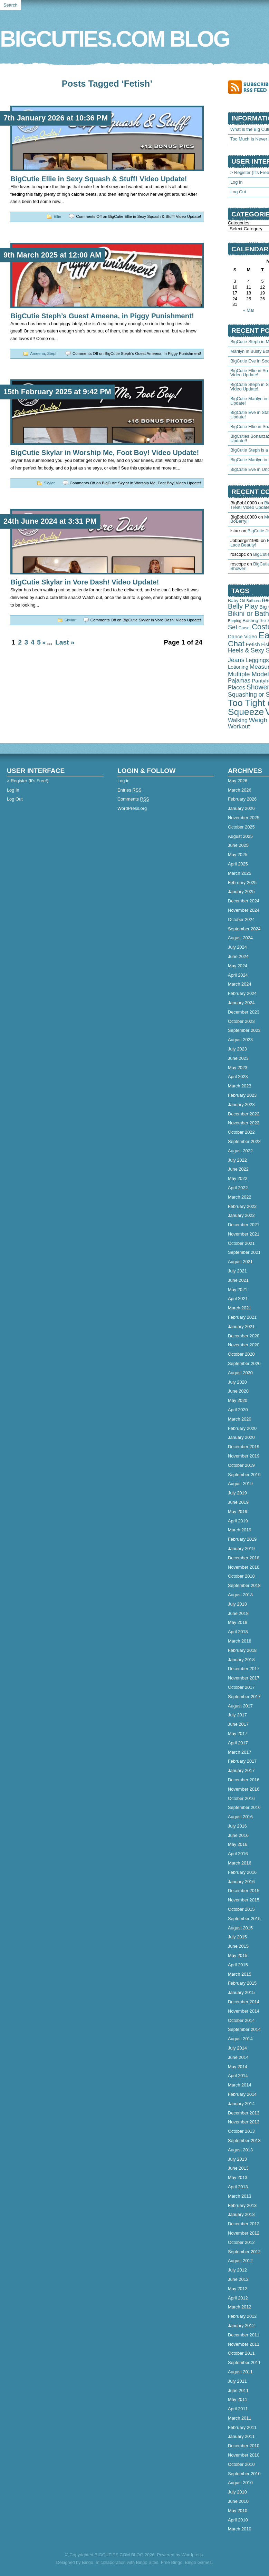 The height and width of the screenshot is (2576, 269). I want to click on August 2024, so click(240, 937).